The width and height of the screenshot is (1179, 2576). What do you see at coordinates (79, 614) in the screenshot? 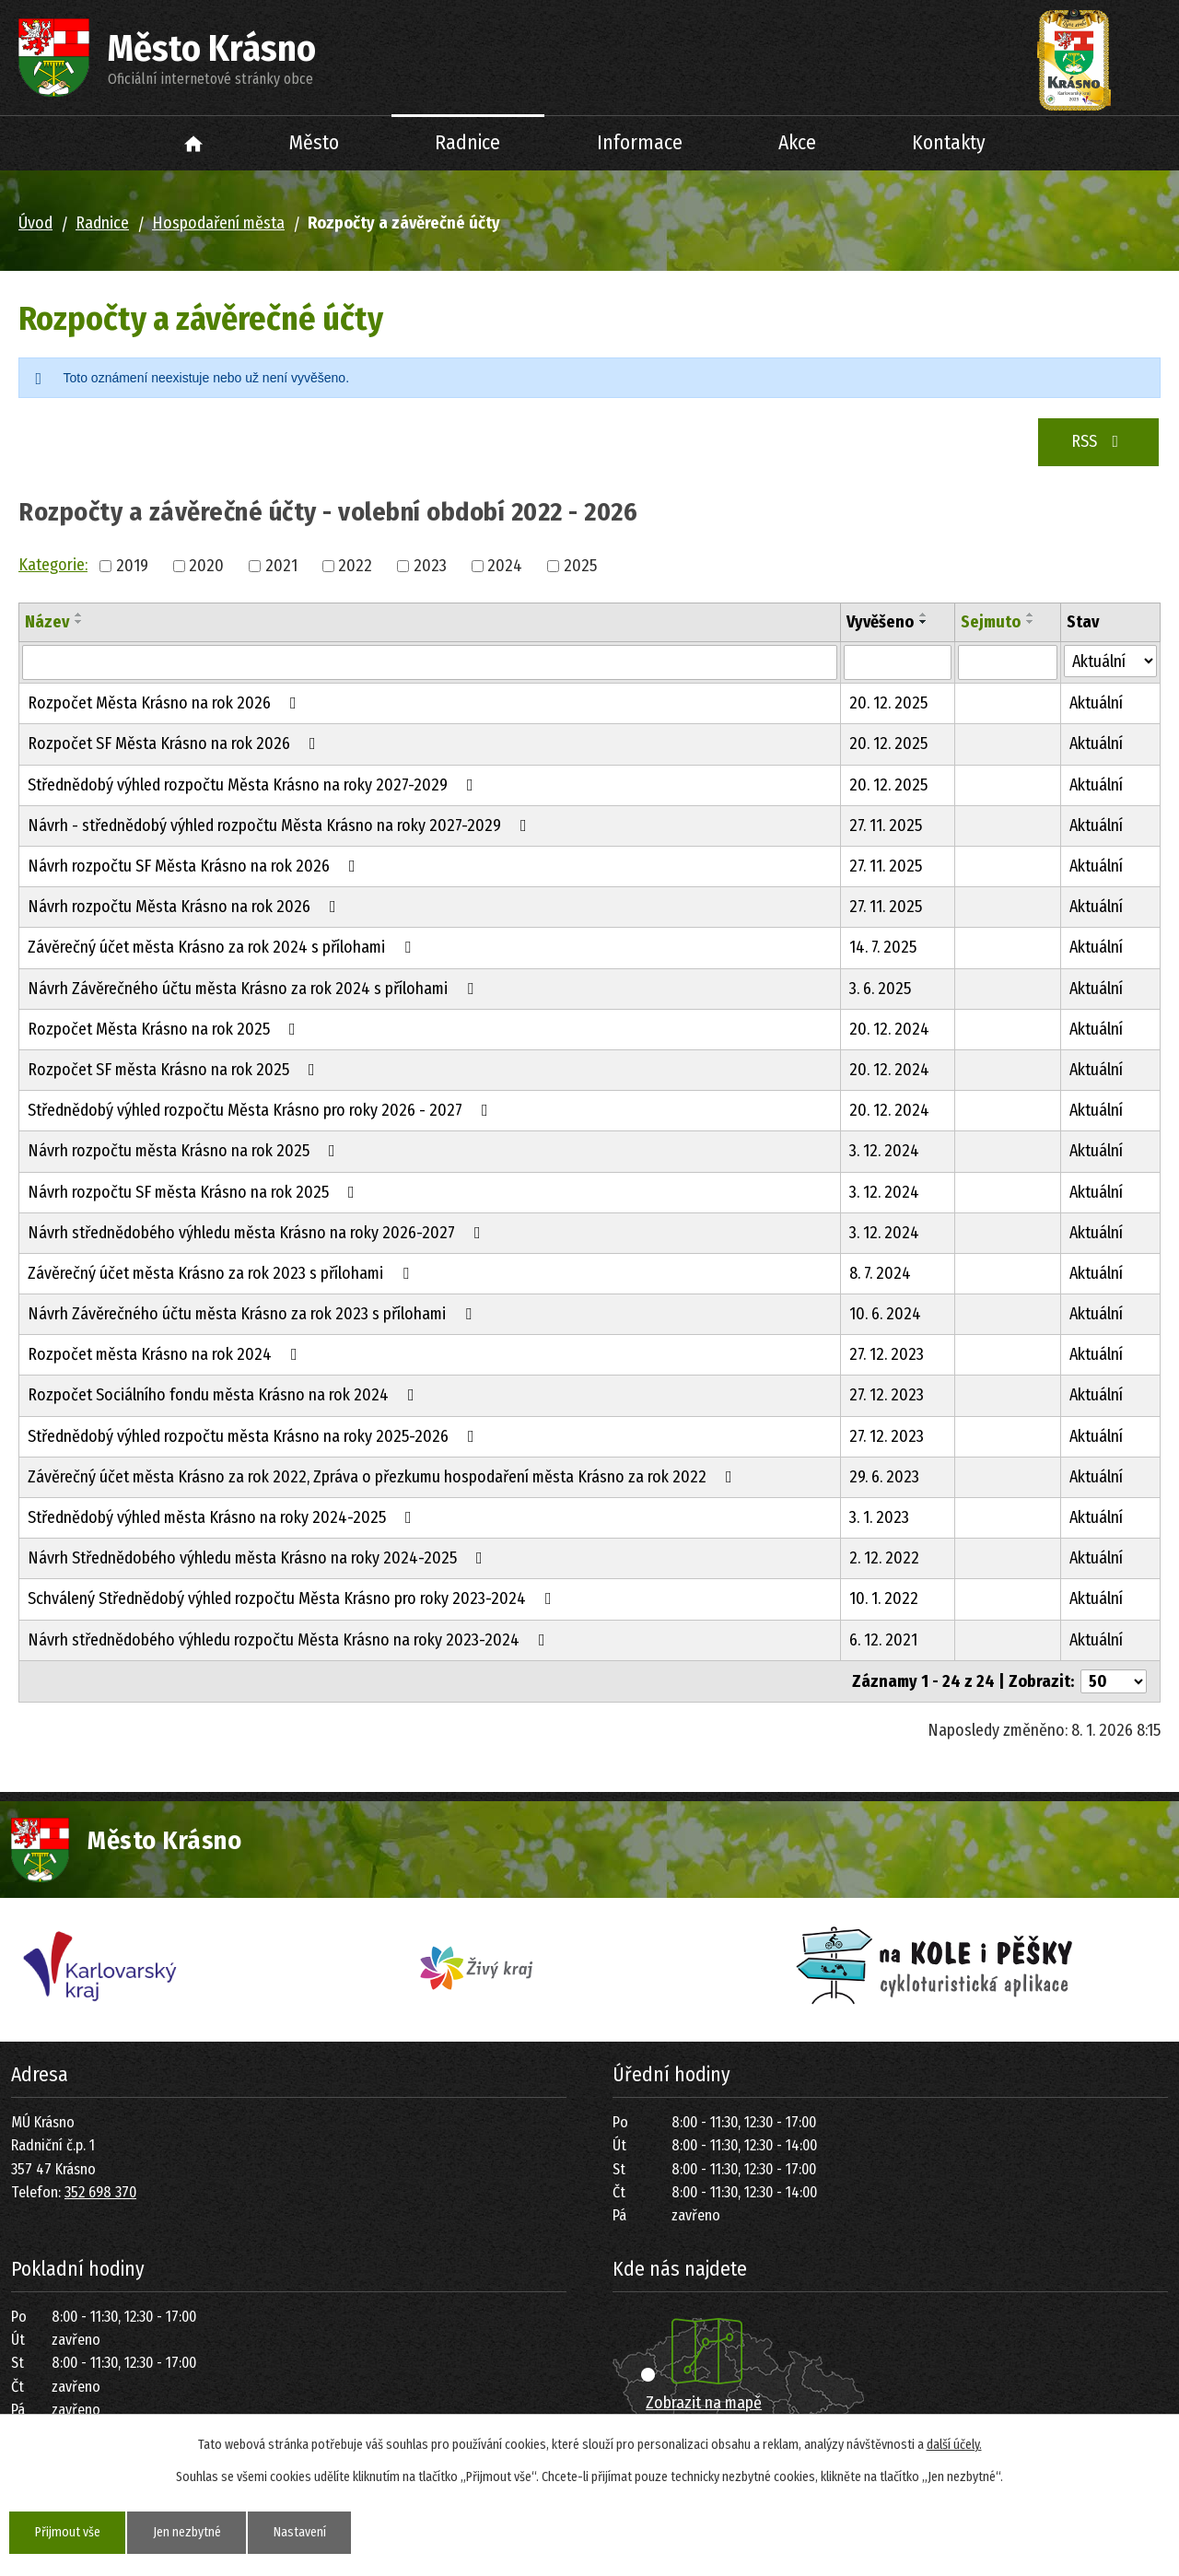
I see `[Seřadit podle Název vzestupně]` at bounding box center [79, 614].